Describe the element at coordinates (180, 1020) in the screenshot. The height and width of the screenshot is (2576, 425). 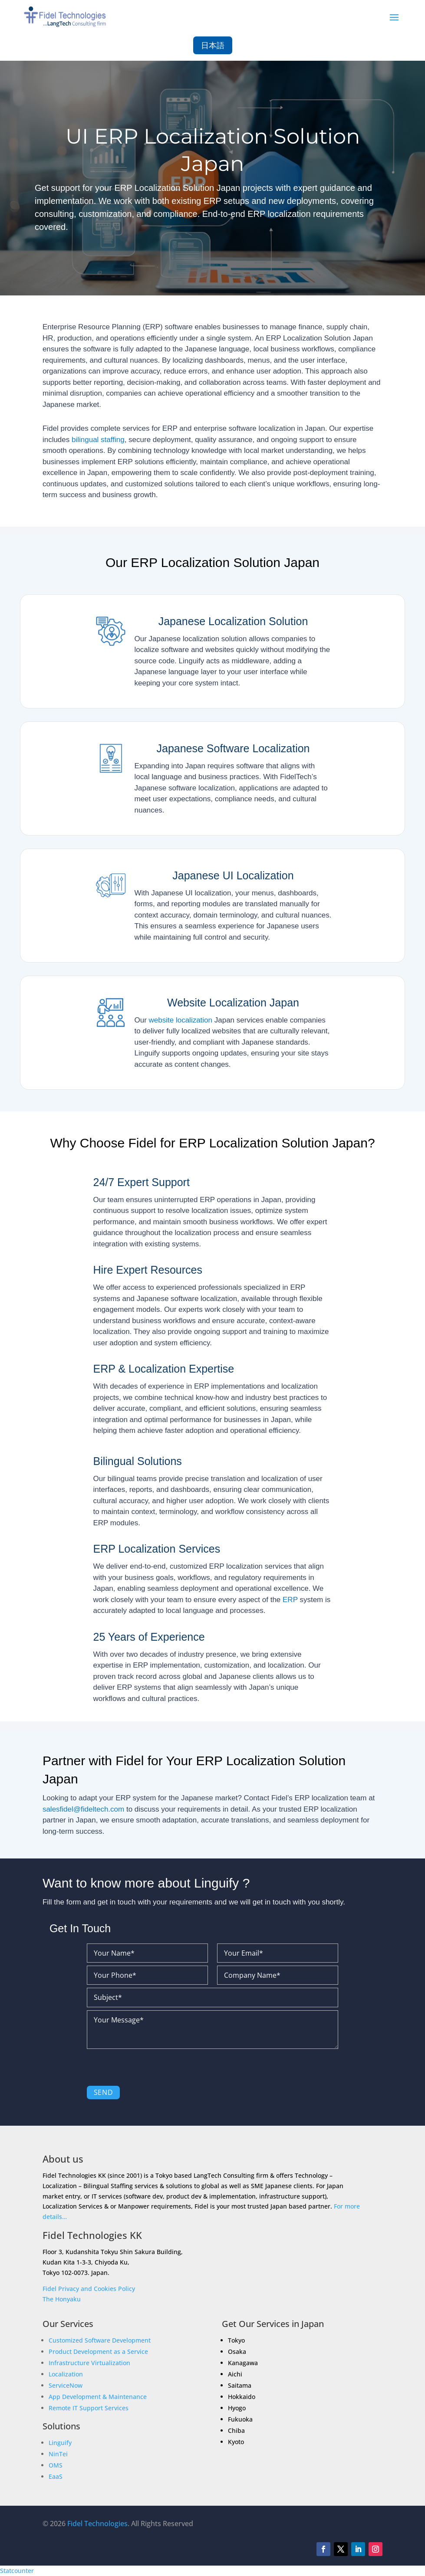
I see `website localization` at that location.